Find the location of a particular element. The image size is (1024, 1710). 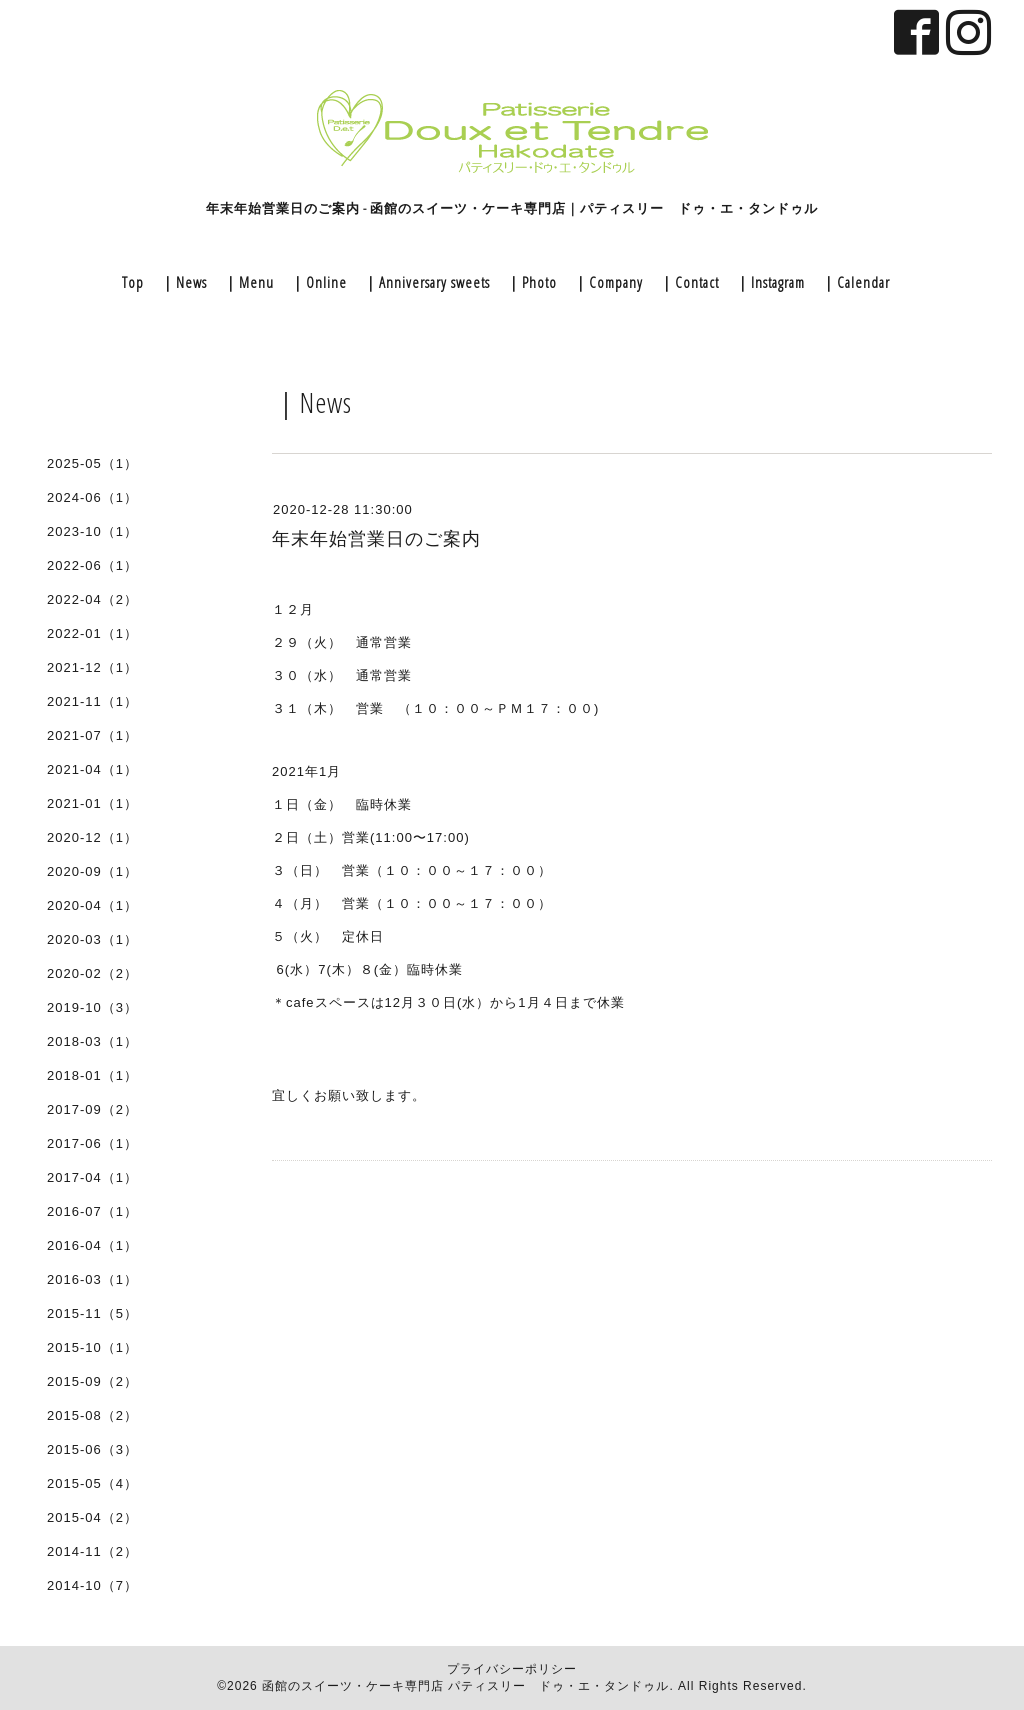

｜News is located at coordinates (183, 282).